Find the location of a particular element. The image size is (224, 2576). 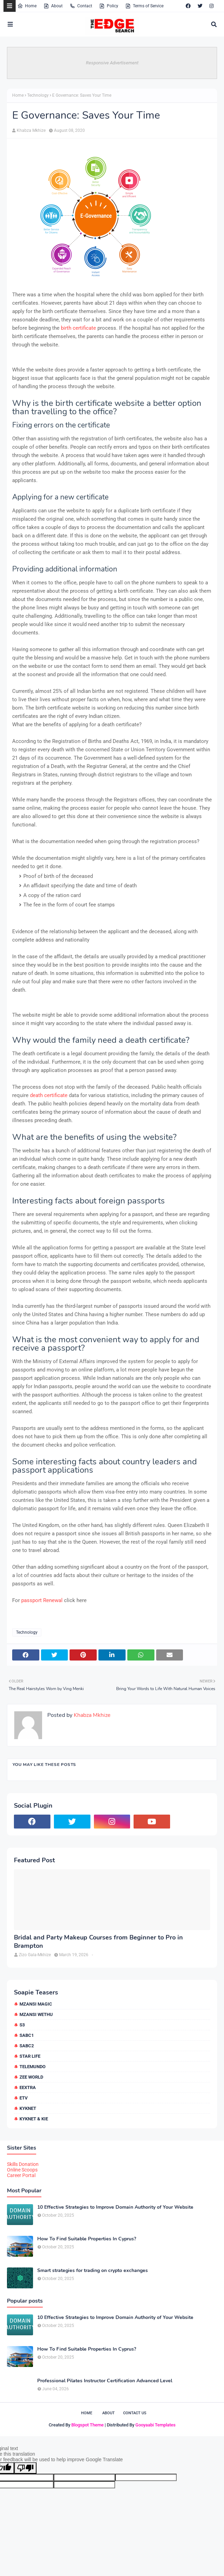

death certificate is located at coordinates (48, 1095).